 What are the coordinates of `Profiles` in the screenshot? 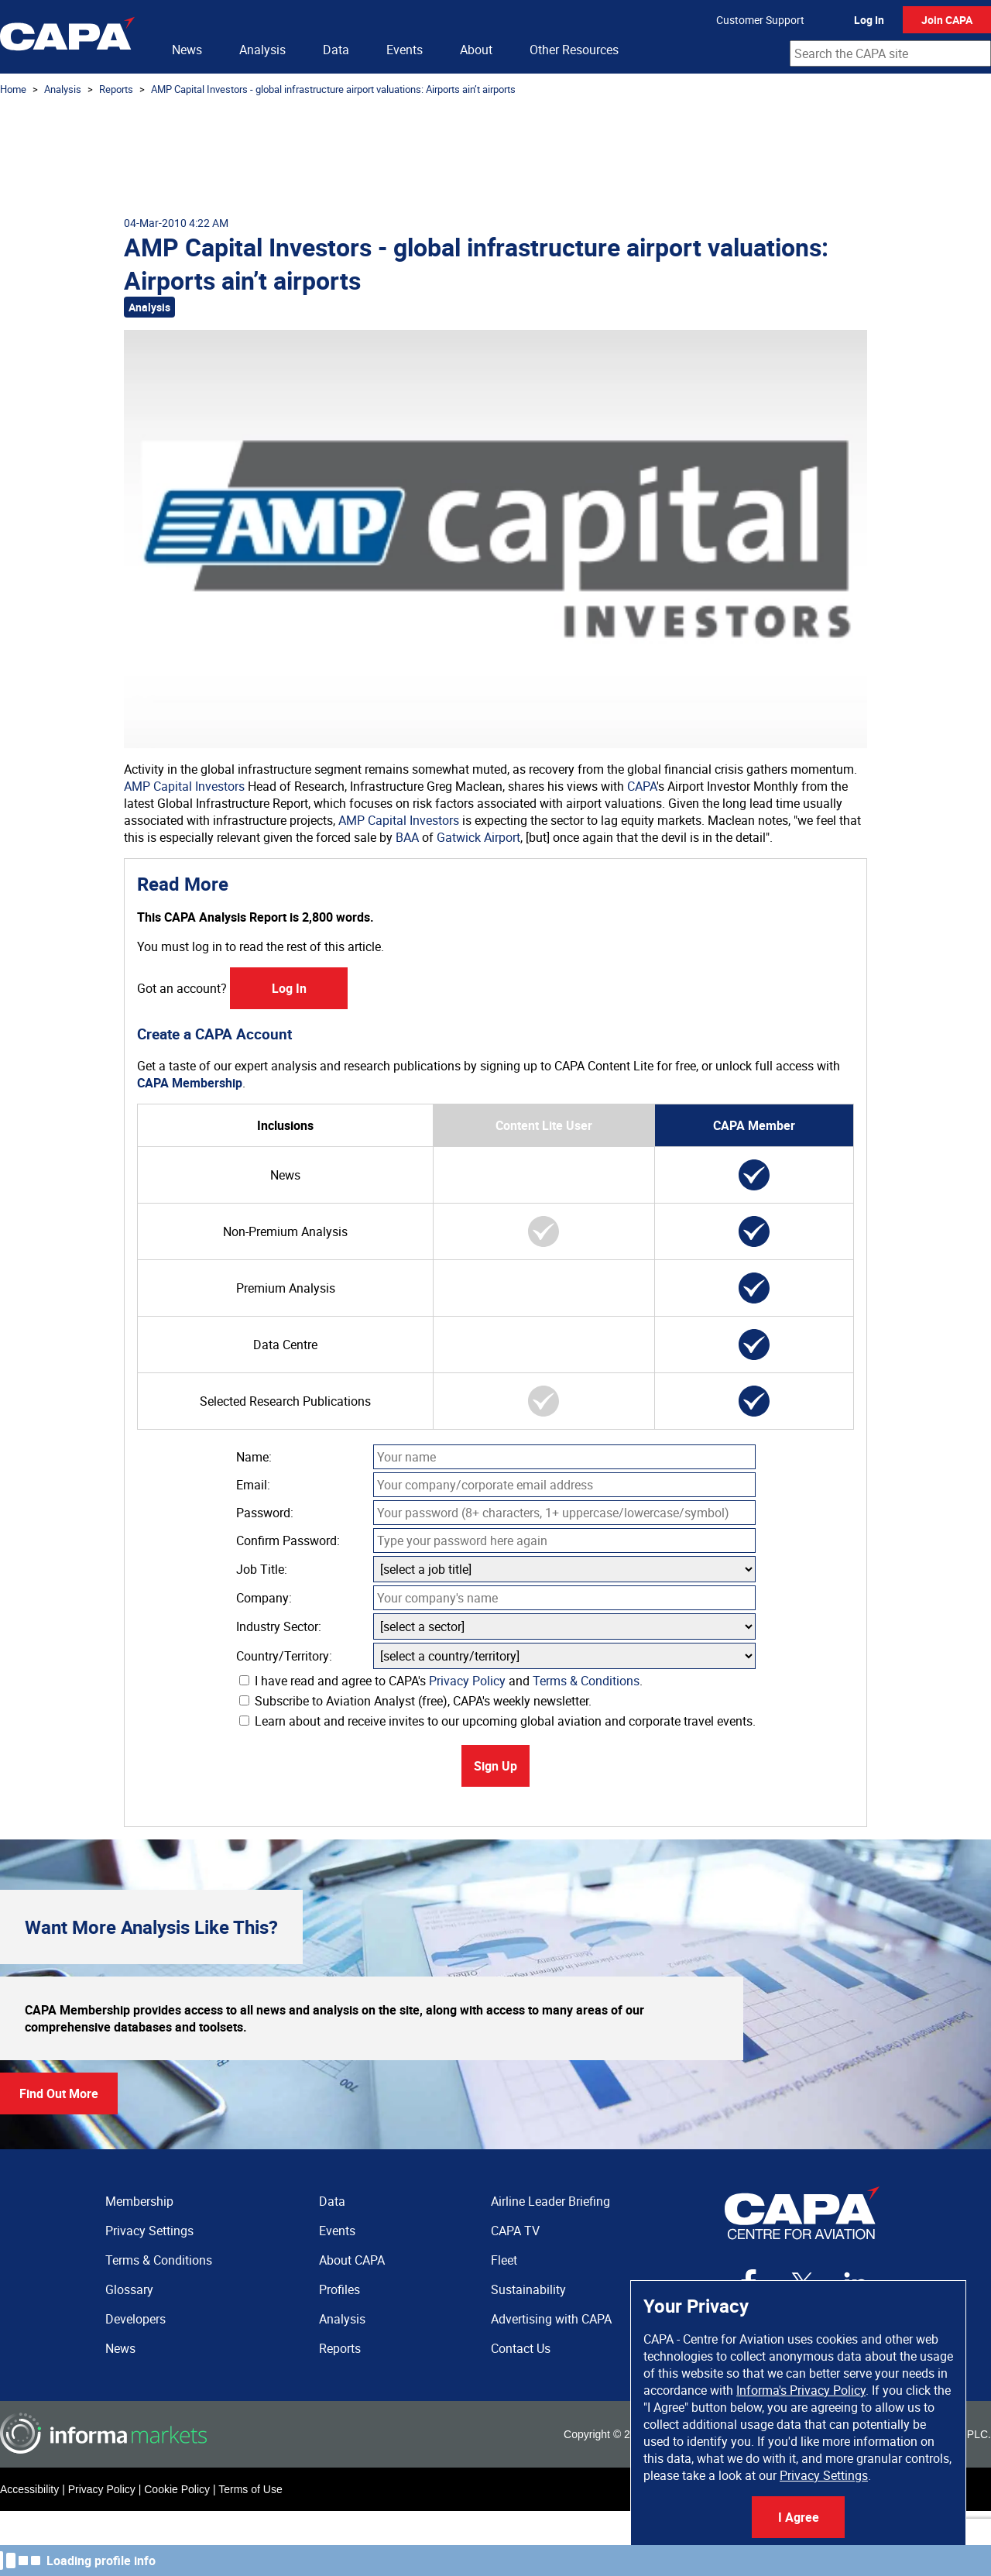 It's located at (339, 2289).